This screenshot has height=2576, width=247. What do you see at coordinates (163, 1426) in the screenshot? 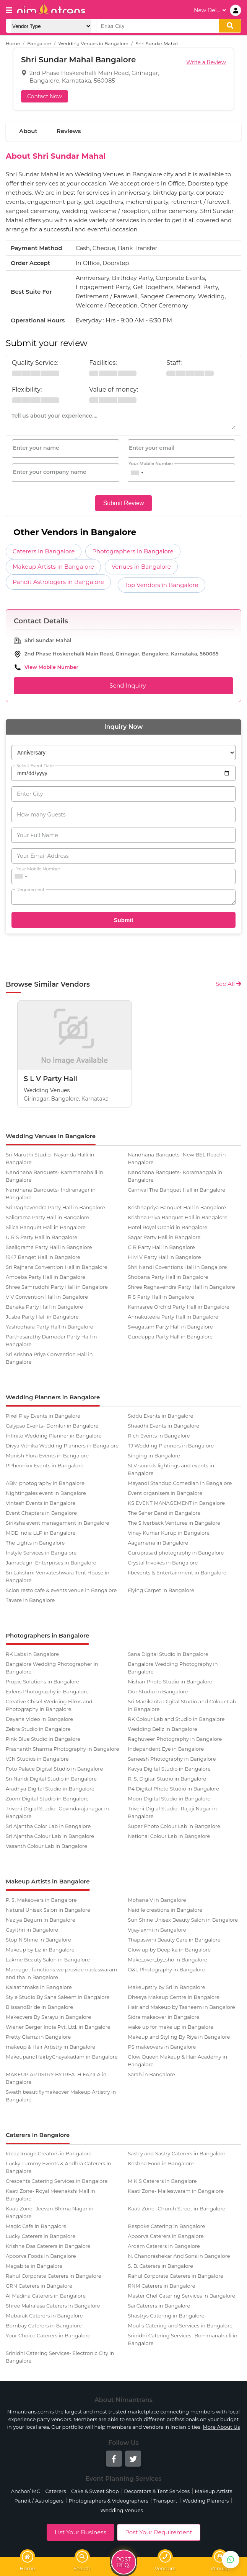
I see `Shaadhi Events in Bangalore` at bounding box center [163, 1426].